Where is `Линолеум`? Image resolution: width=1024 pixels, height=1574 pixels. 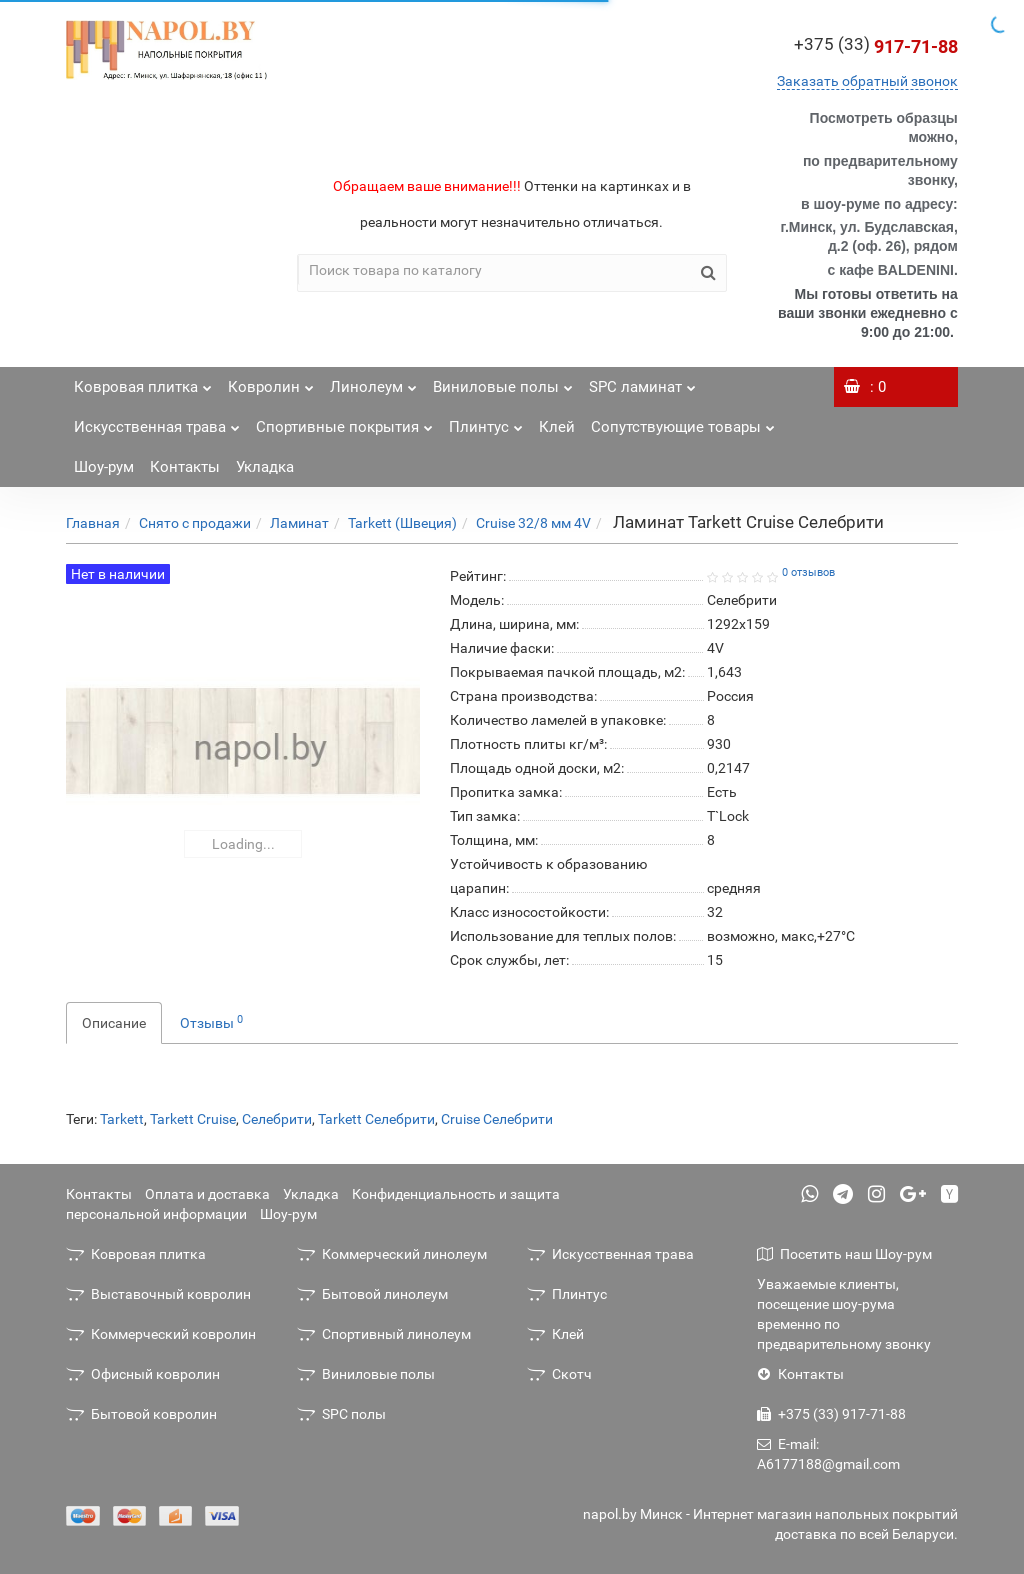
Линолеум is located at coordinates (373, 381).